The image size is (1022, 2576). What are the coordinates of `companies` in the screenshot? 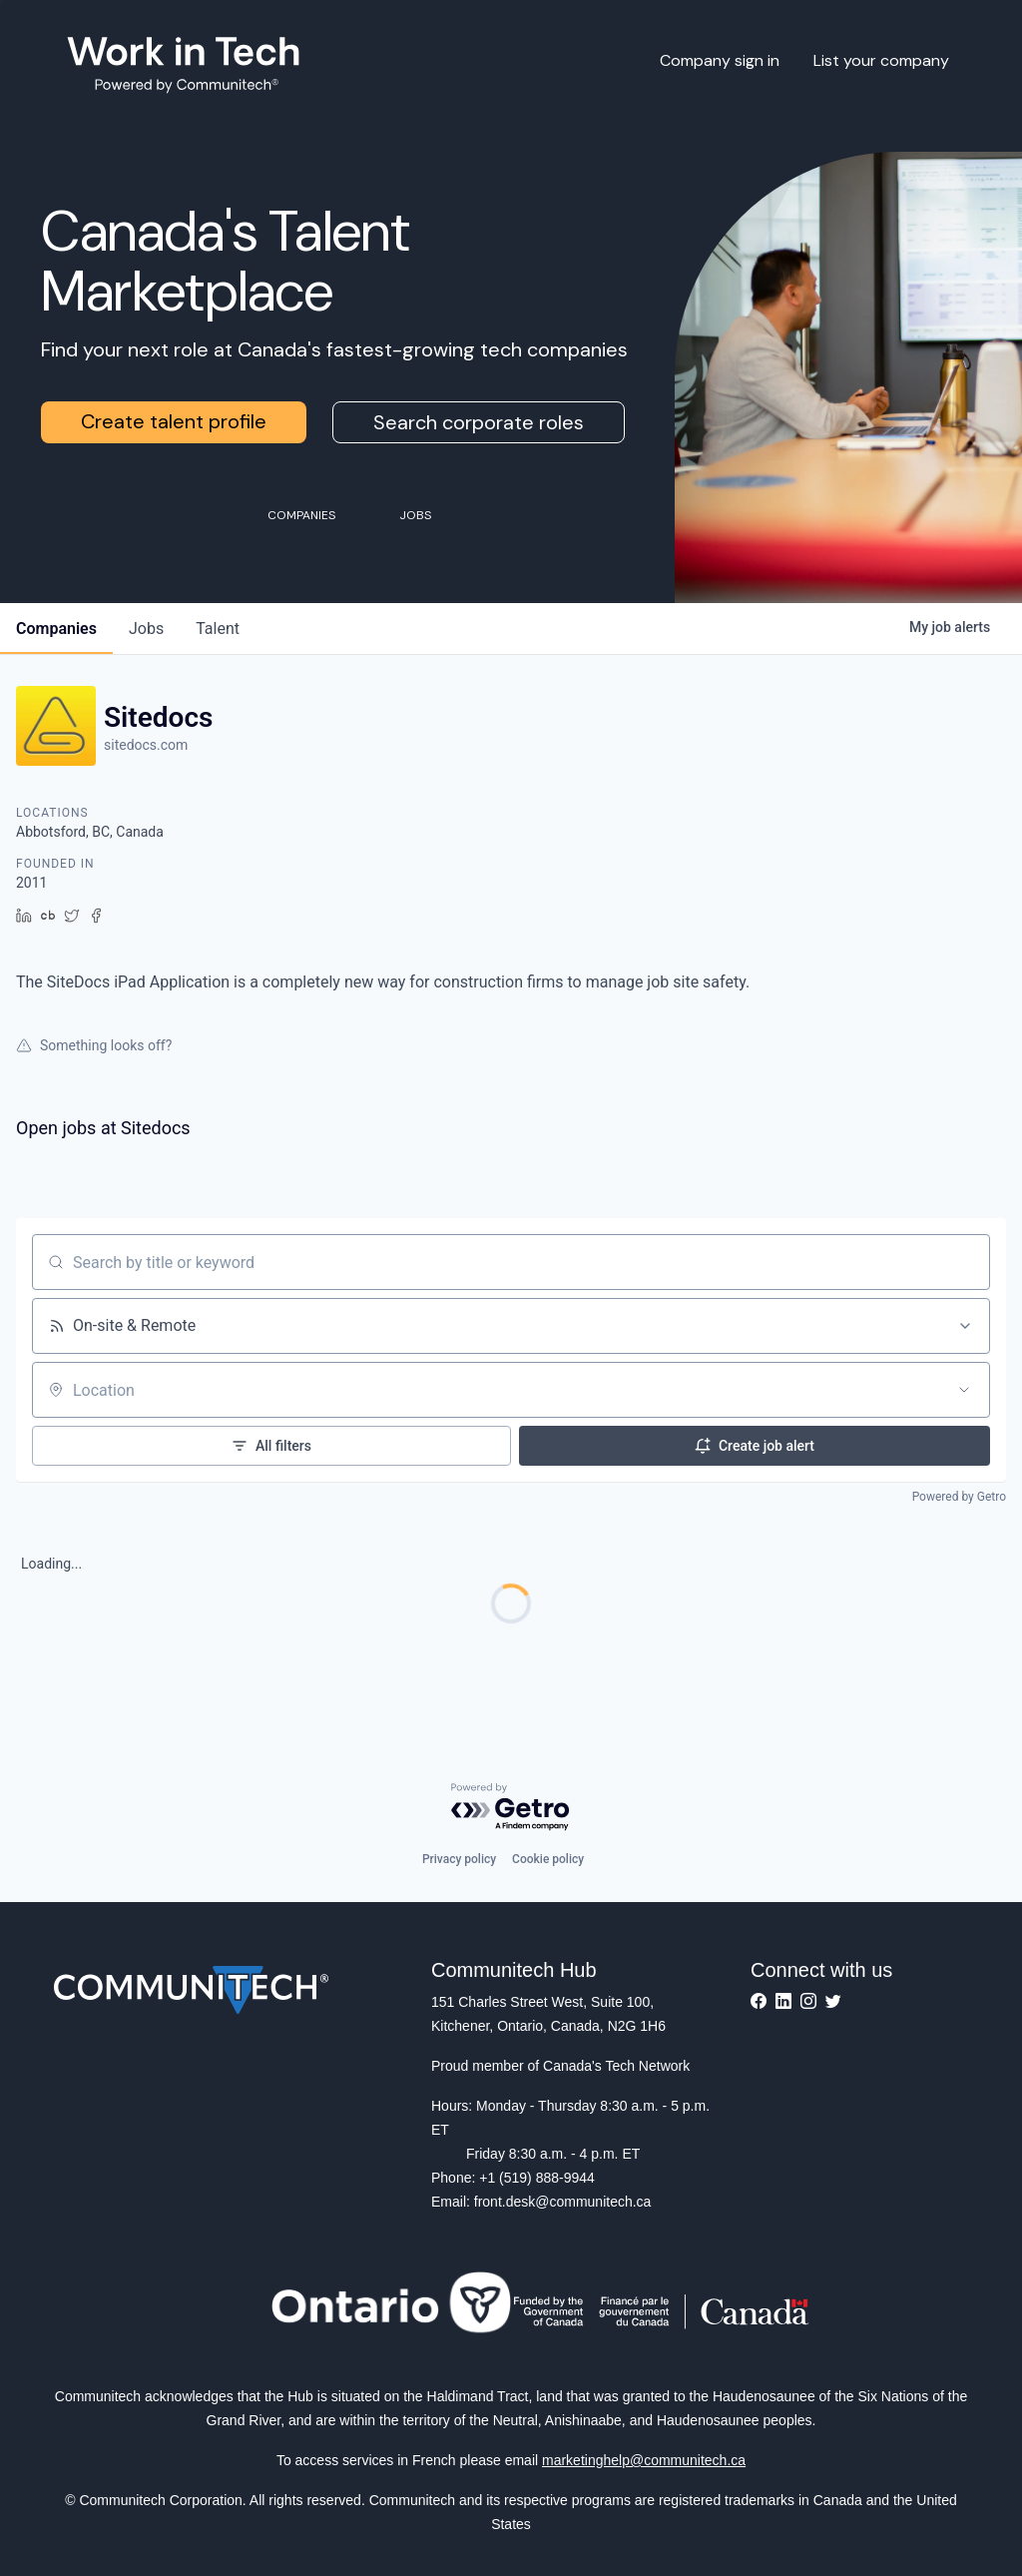 It's located at (56, 628).